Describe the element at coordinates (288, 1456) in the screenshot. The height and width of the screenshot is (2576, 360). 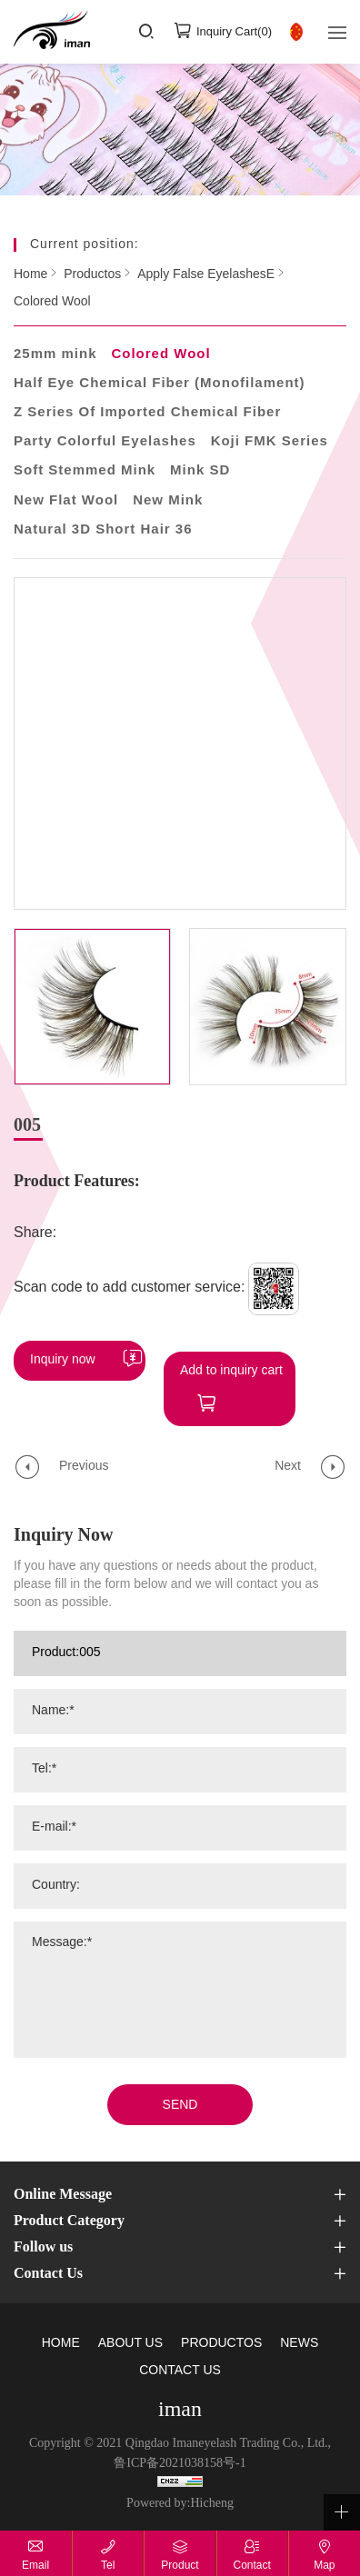
I see `Next` at that location.